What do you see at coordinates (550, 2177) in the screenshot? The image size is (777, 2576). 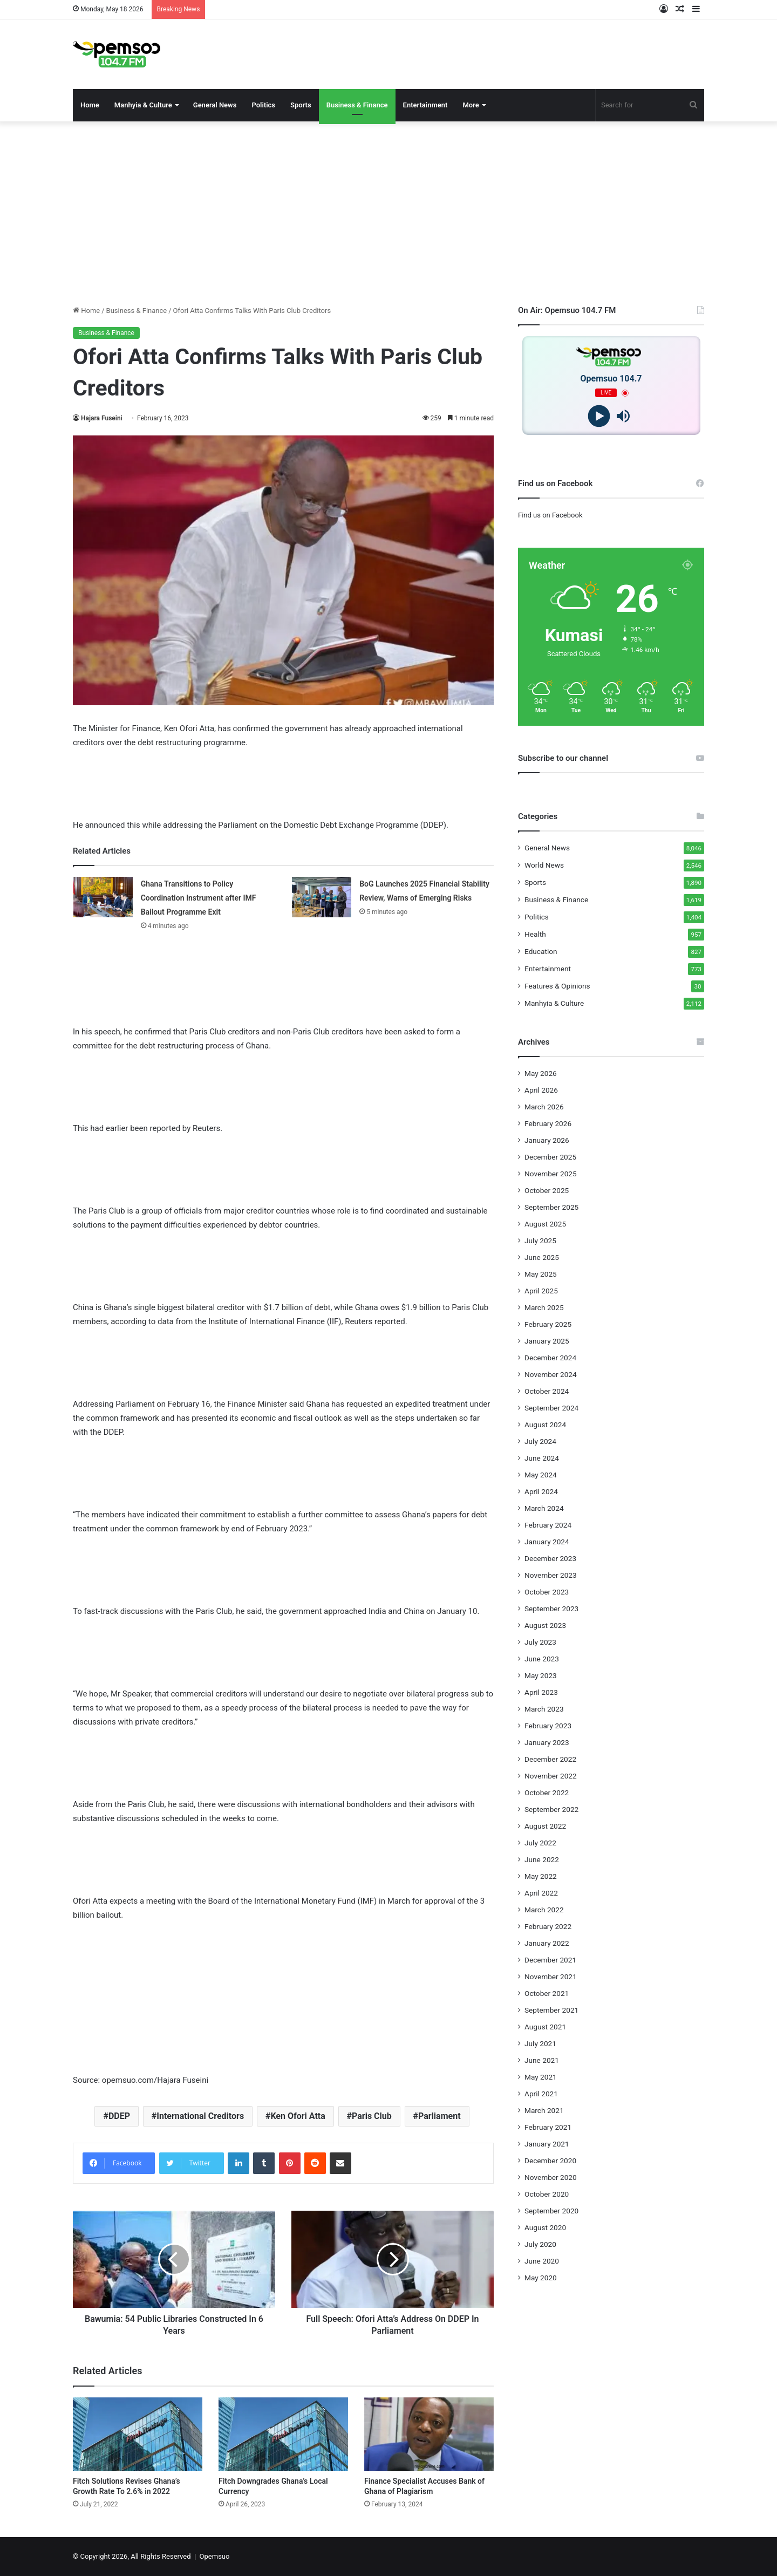 I see `November 2020` at bounding box center [550, 2177].